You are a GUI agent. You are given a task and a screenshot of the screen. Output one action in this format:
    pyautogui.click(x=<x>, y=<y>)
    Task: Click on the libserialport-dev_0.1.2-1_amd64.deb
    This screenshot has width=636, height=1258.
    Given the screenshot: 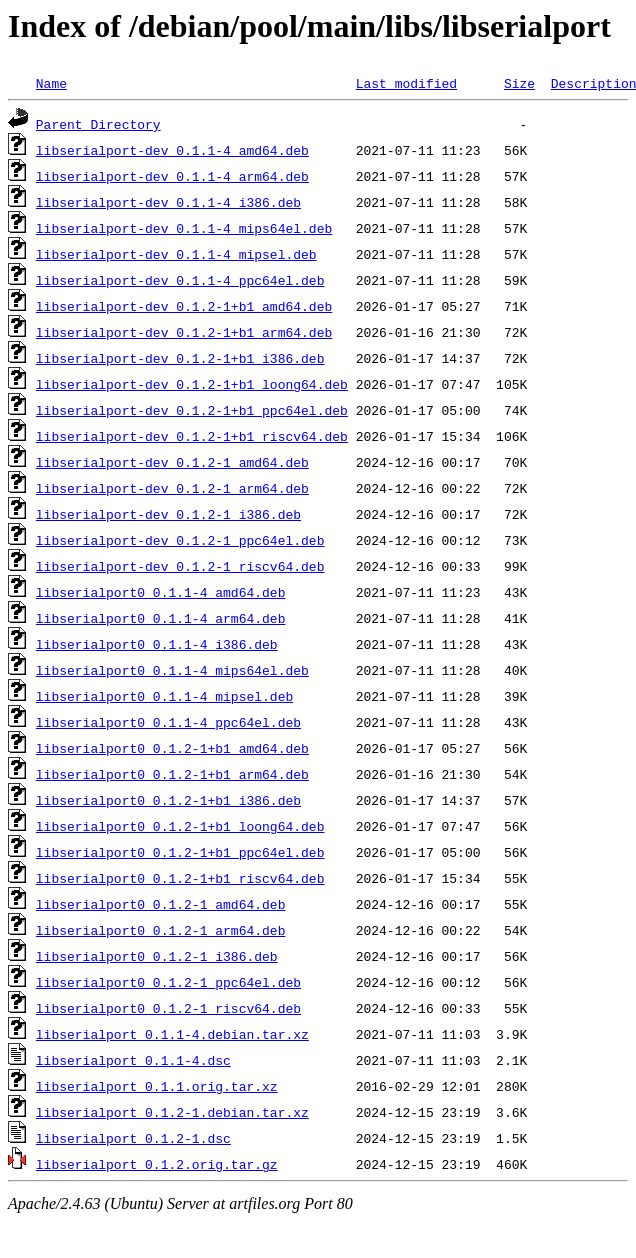 What is the action you would take?
    pyautogui.click(x=172, y=462)
    